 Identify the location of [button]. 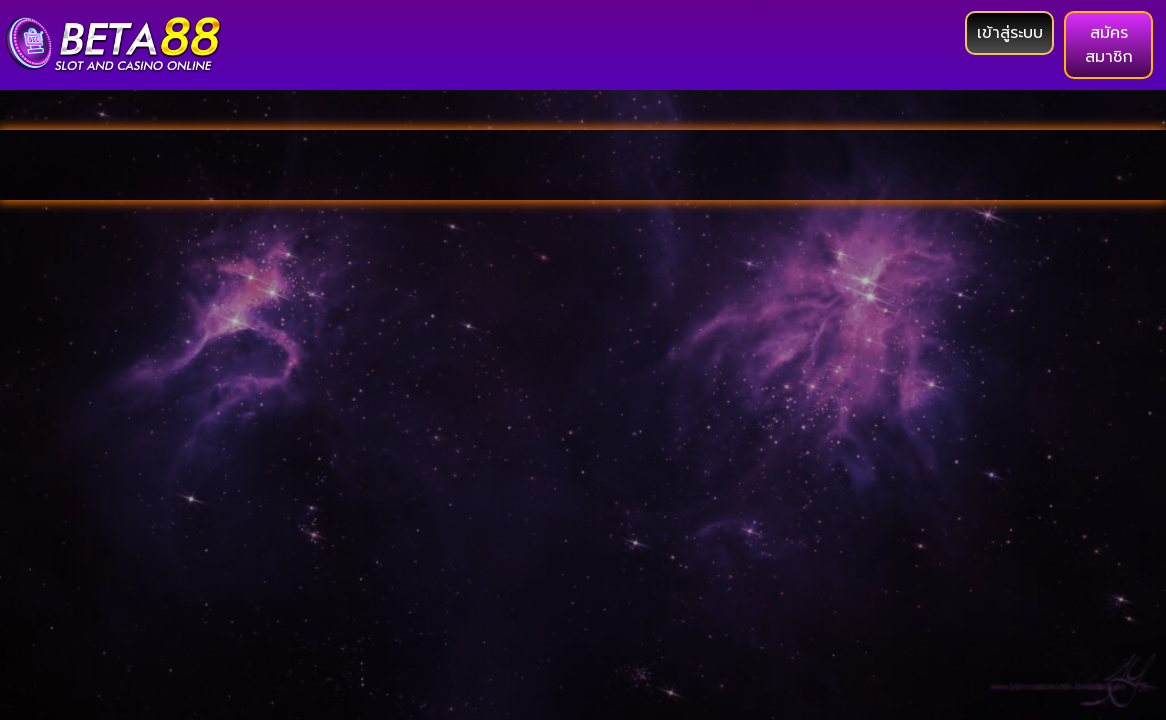
(1009, 33).